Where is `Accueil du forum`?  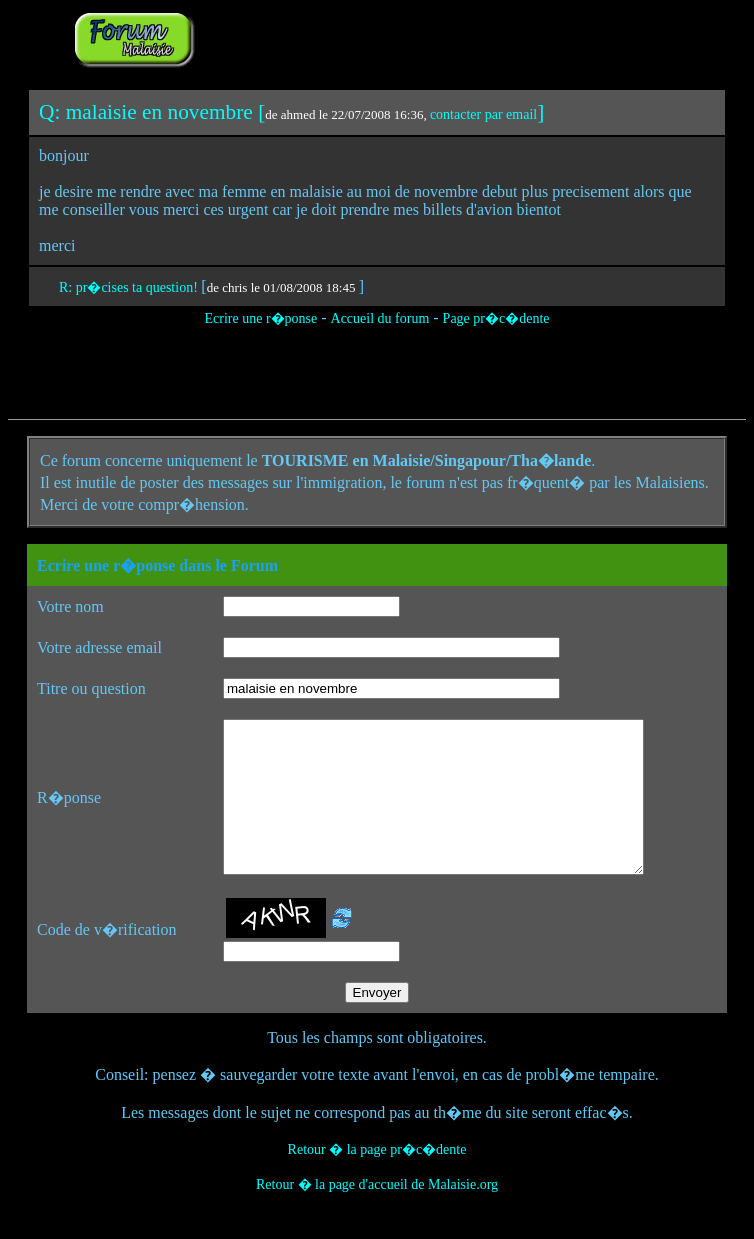 Accueil du forum is located at coordinates (380, 318).